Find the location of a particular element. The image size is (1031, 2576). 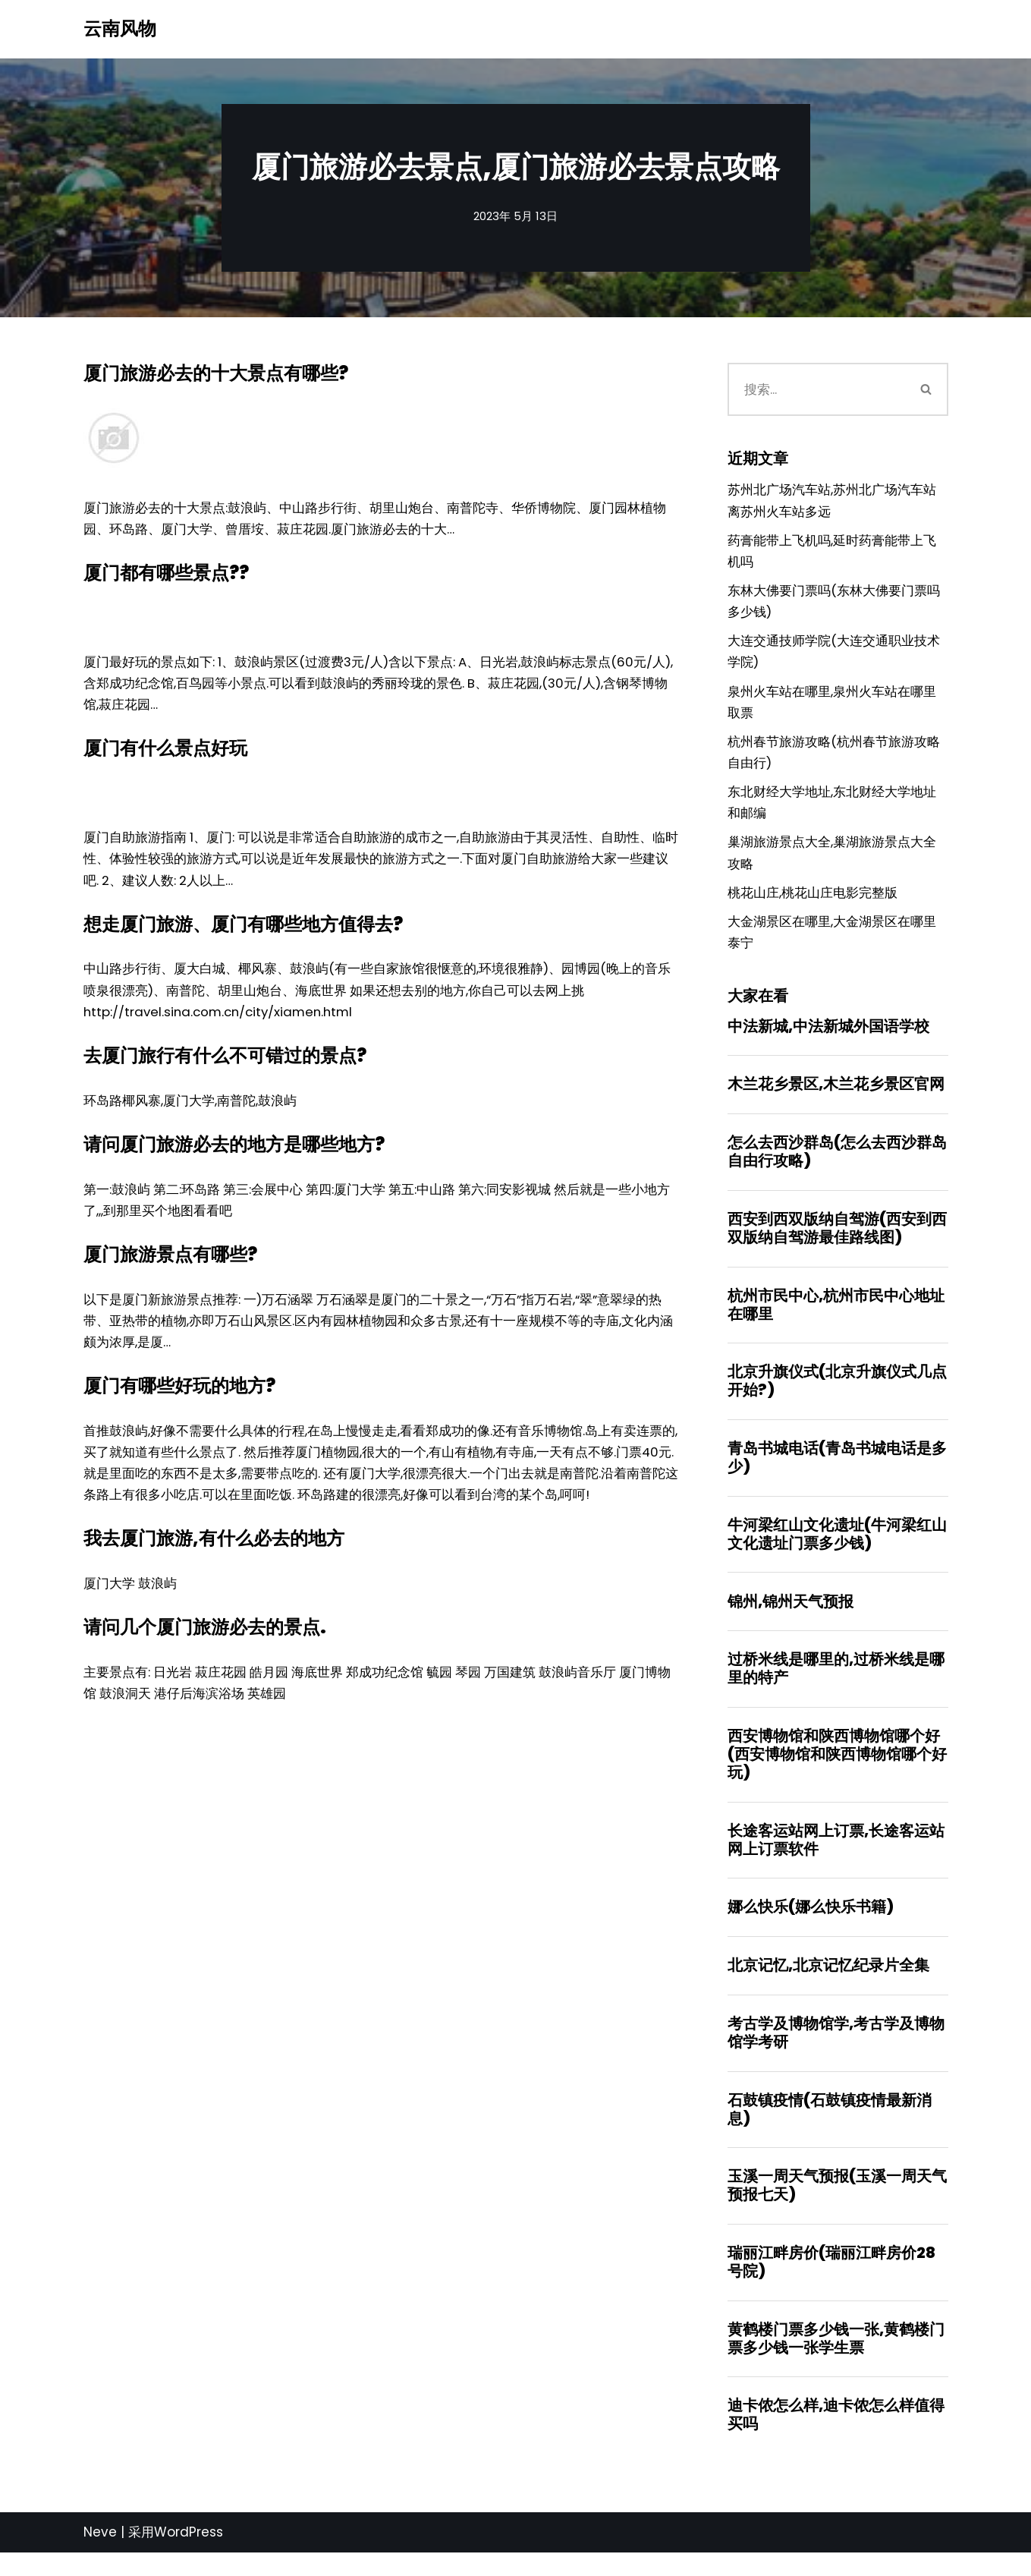

迪卡侬怎么样,迪卡侬怎么样值得买吗 is located at coordinates (836, 2438).